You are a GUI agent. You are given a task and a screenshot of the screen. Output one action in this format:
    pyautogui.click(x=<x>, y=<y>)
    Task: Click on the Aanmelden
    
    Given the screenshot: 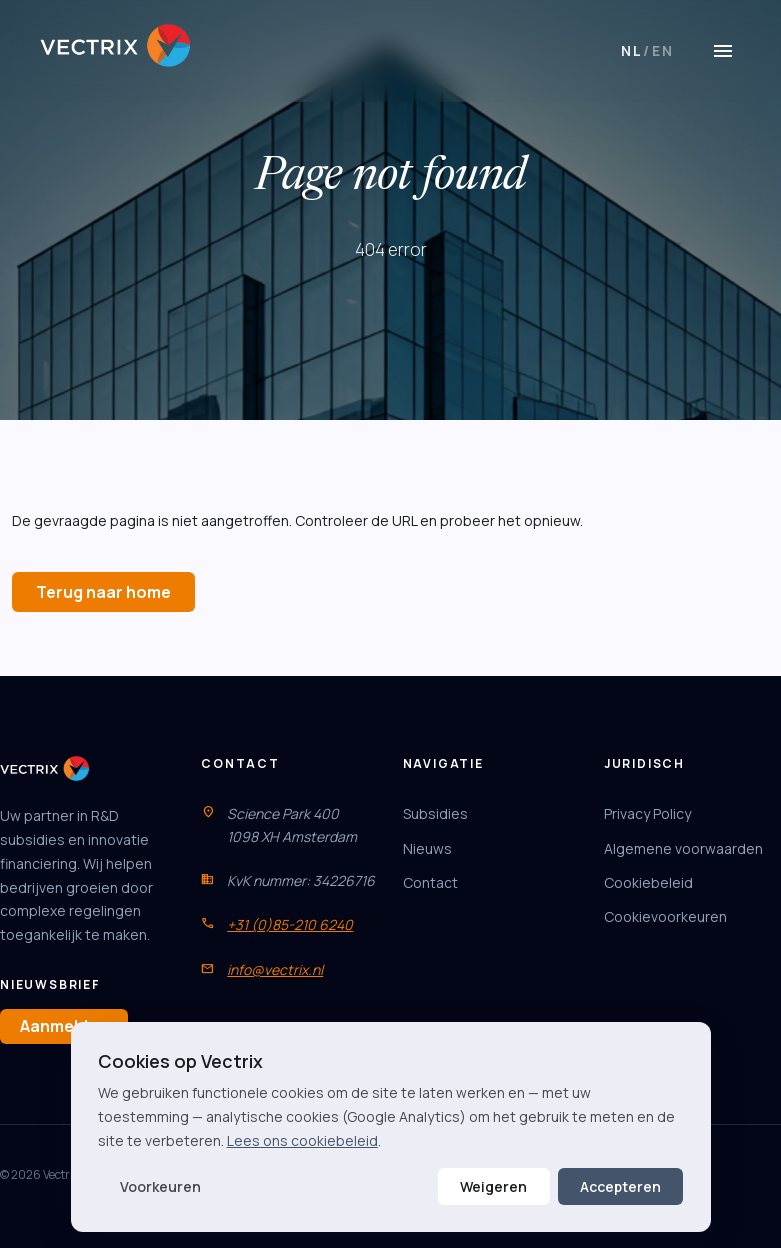 What is the action you would take?
    pyautogui.click(x=64, y=1026)
    